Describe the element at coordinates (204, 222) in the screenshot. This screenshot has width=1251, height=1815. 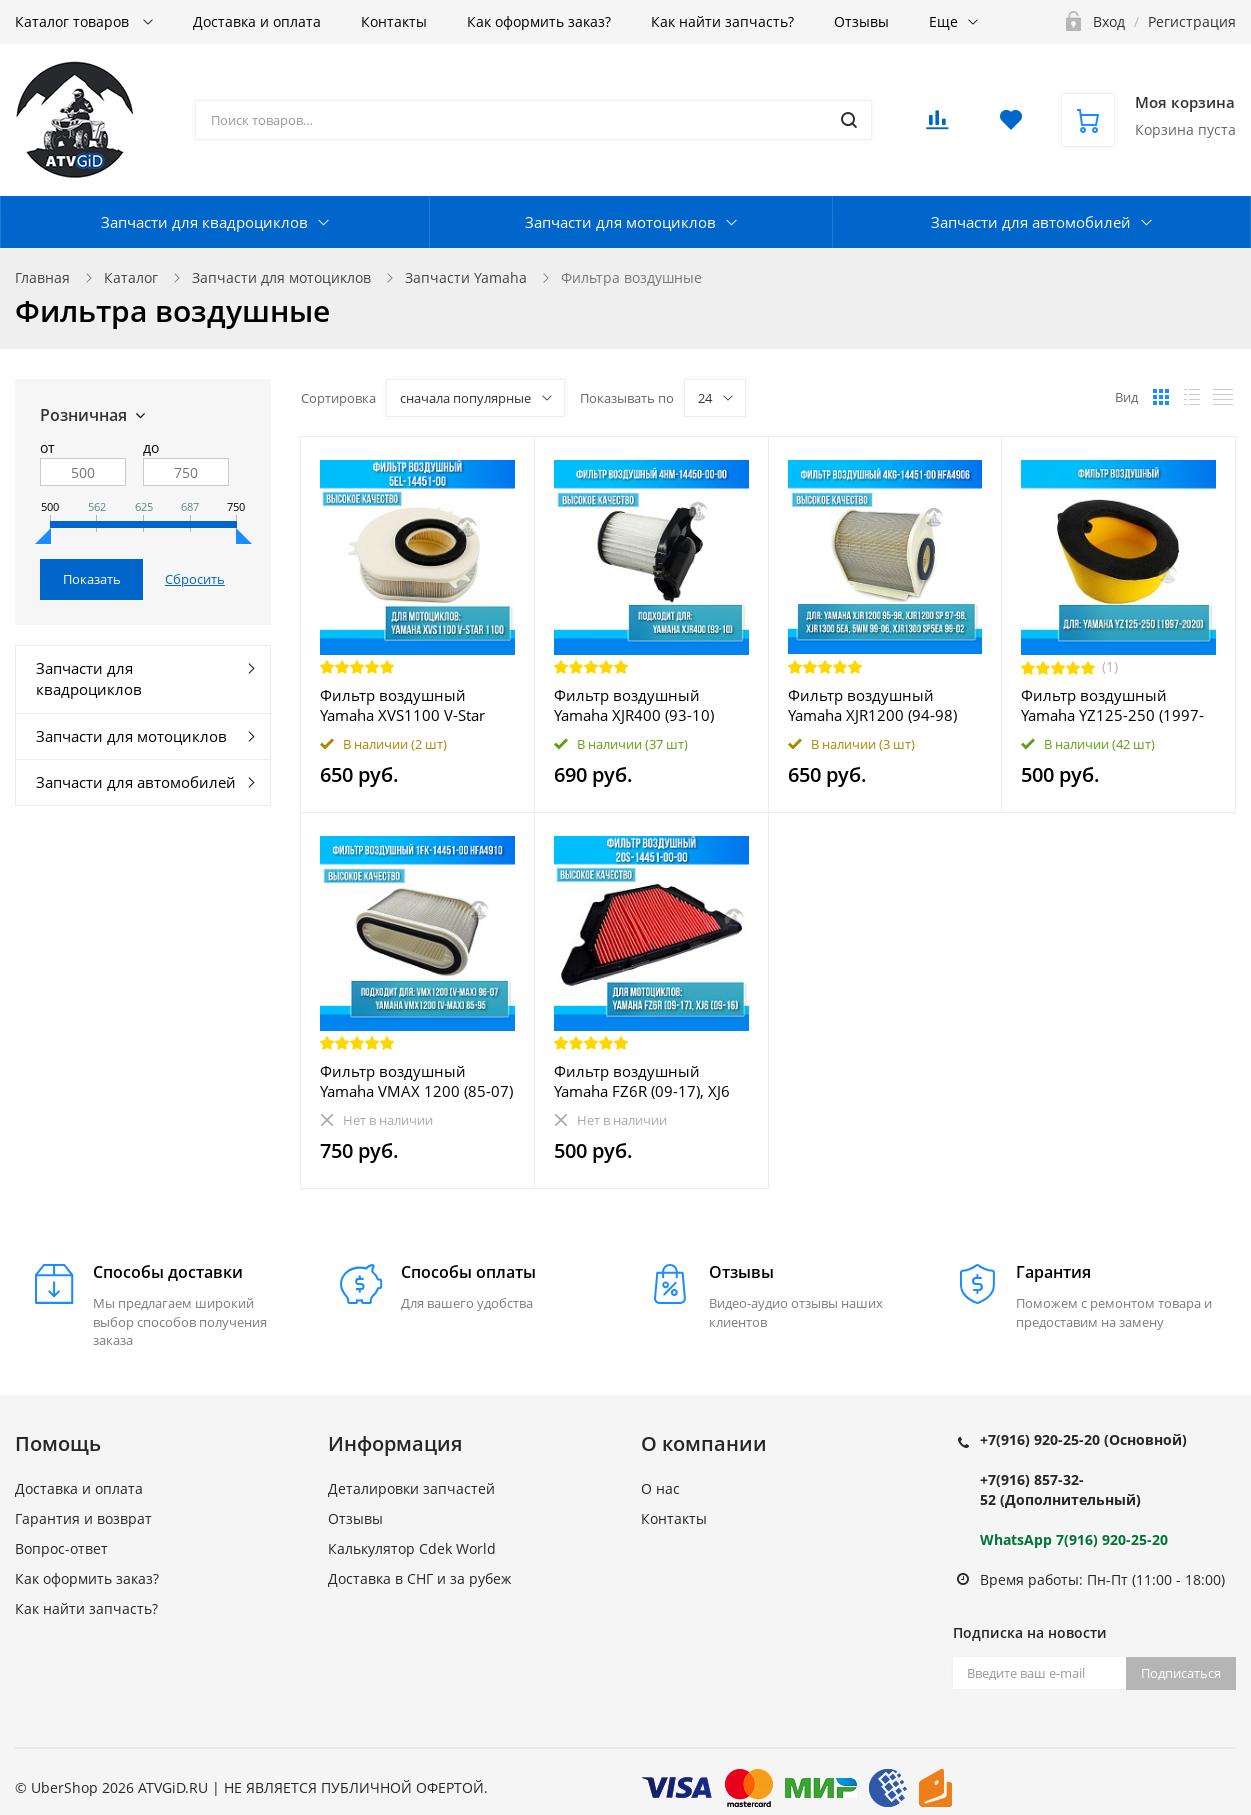
I see `Запчасти для квадроциклов` at that location.